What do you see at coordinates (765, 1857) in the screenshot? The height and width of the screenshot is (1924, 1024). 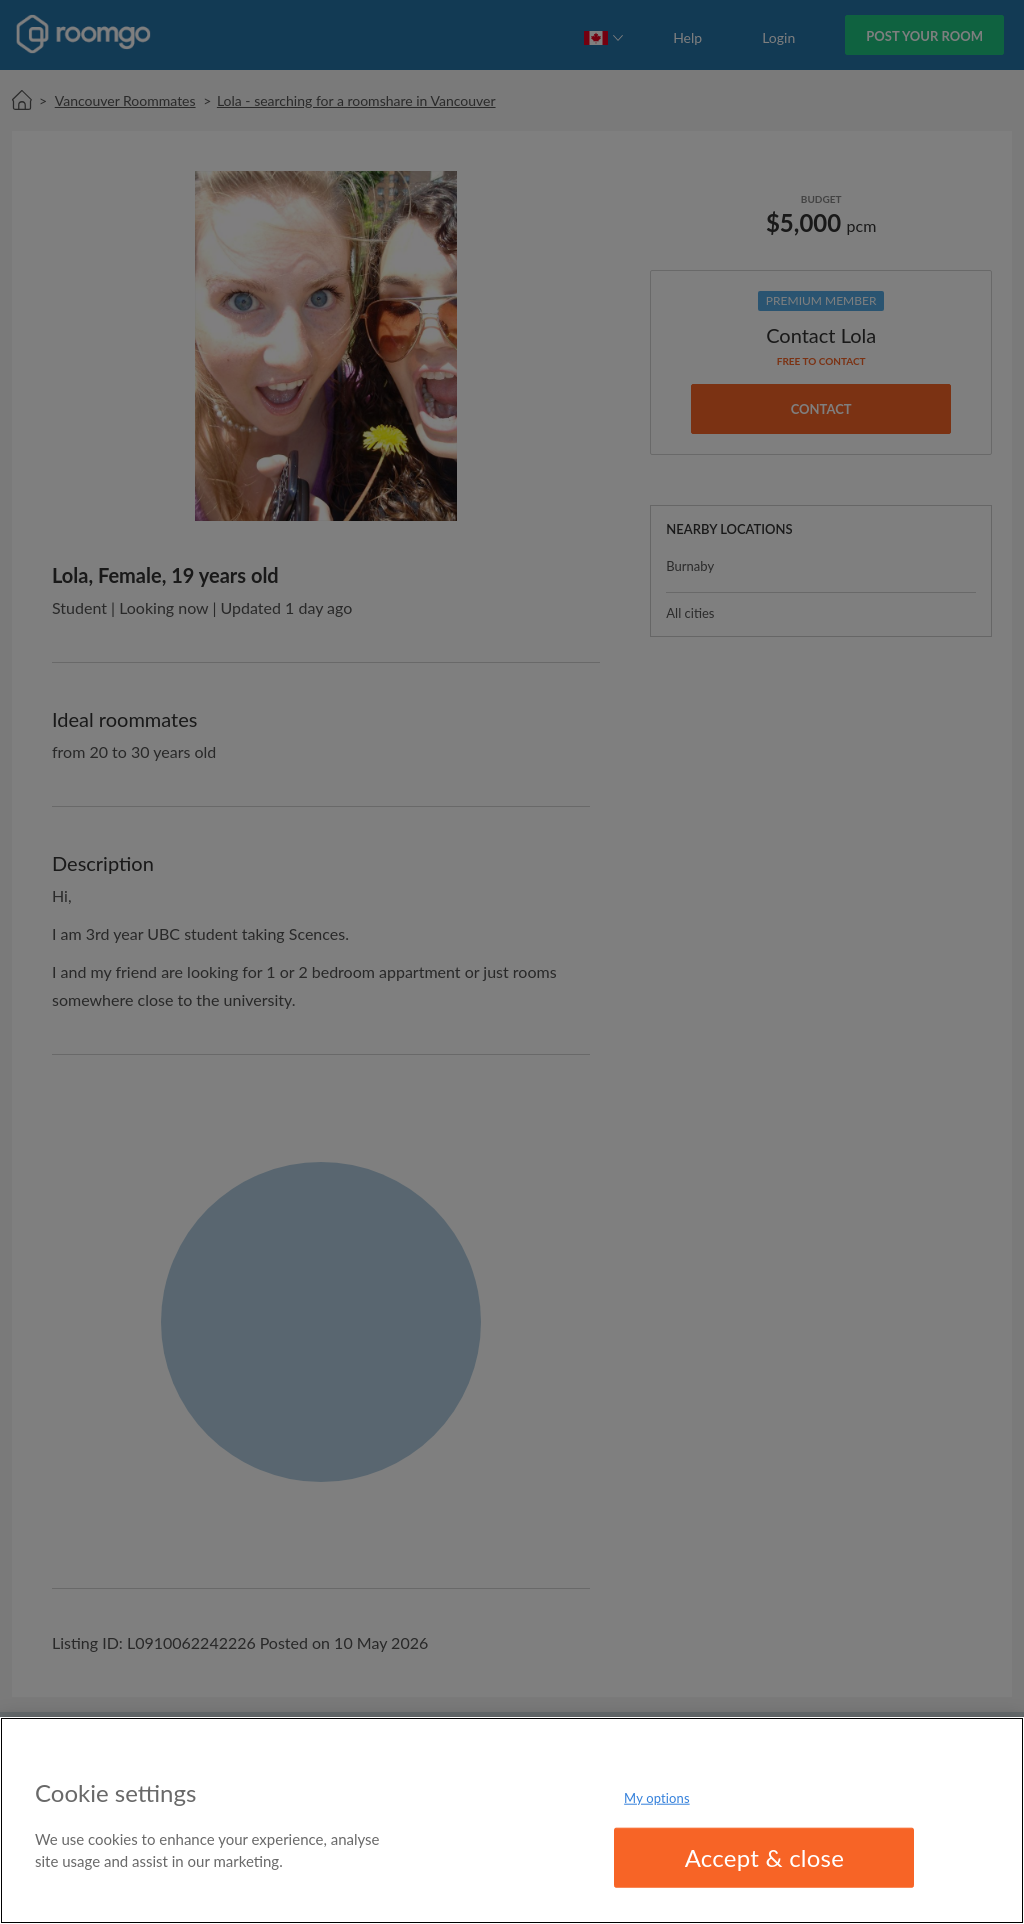 I see `Accept & close` at bounding box center [765, 1857].